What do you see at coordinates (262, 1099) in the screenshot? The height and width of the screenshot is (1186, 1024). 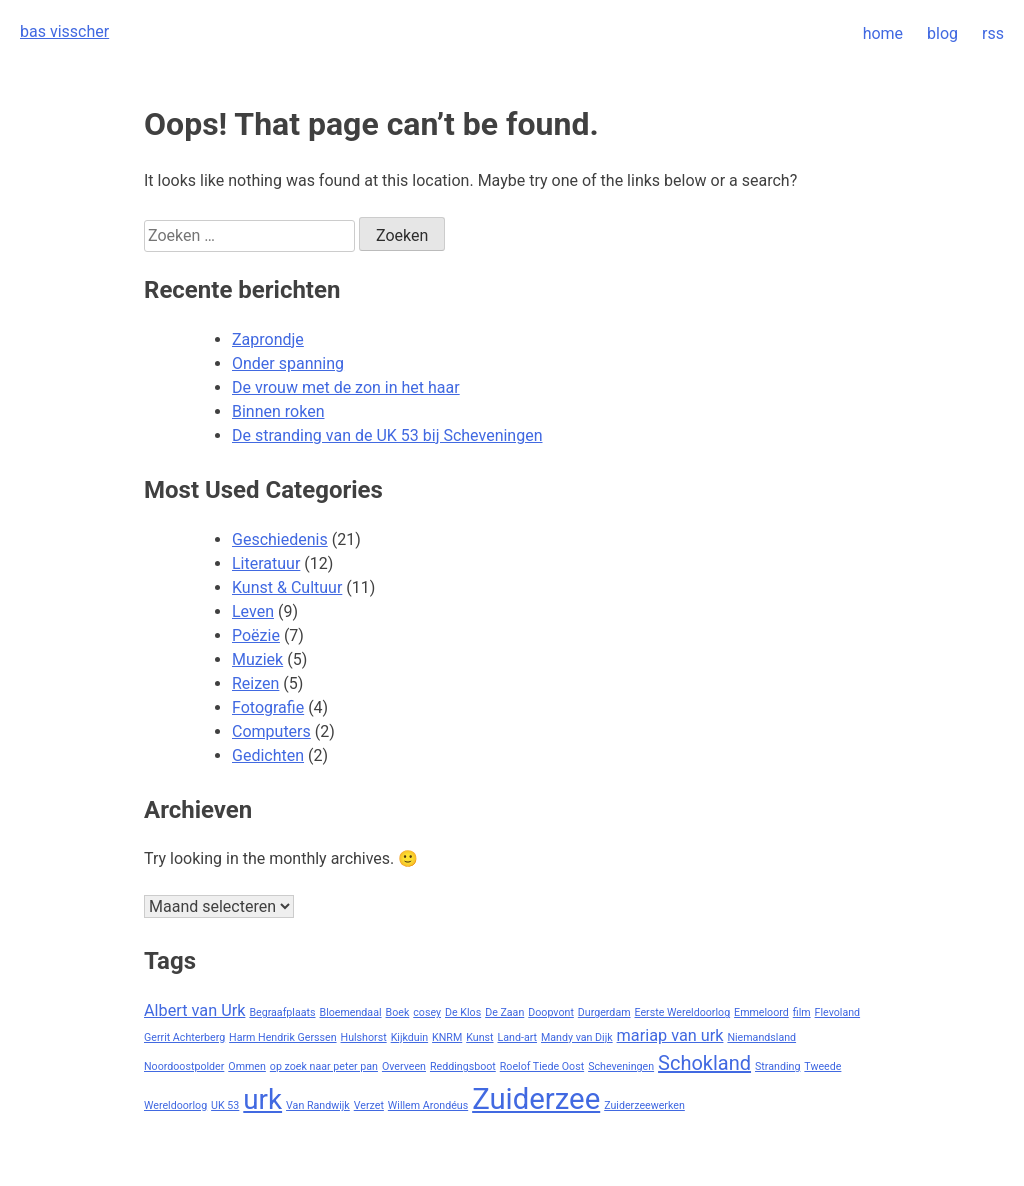 I see `urk [urk (6 items)]` at bounding box center [262, 1099].